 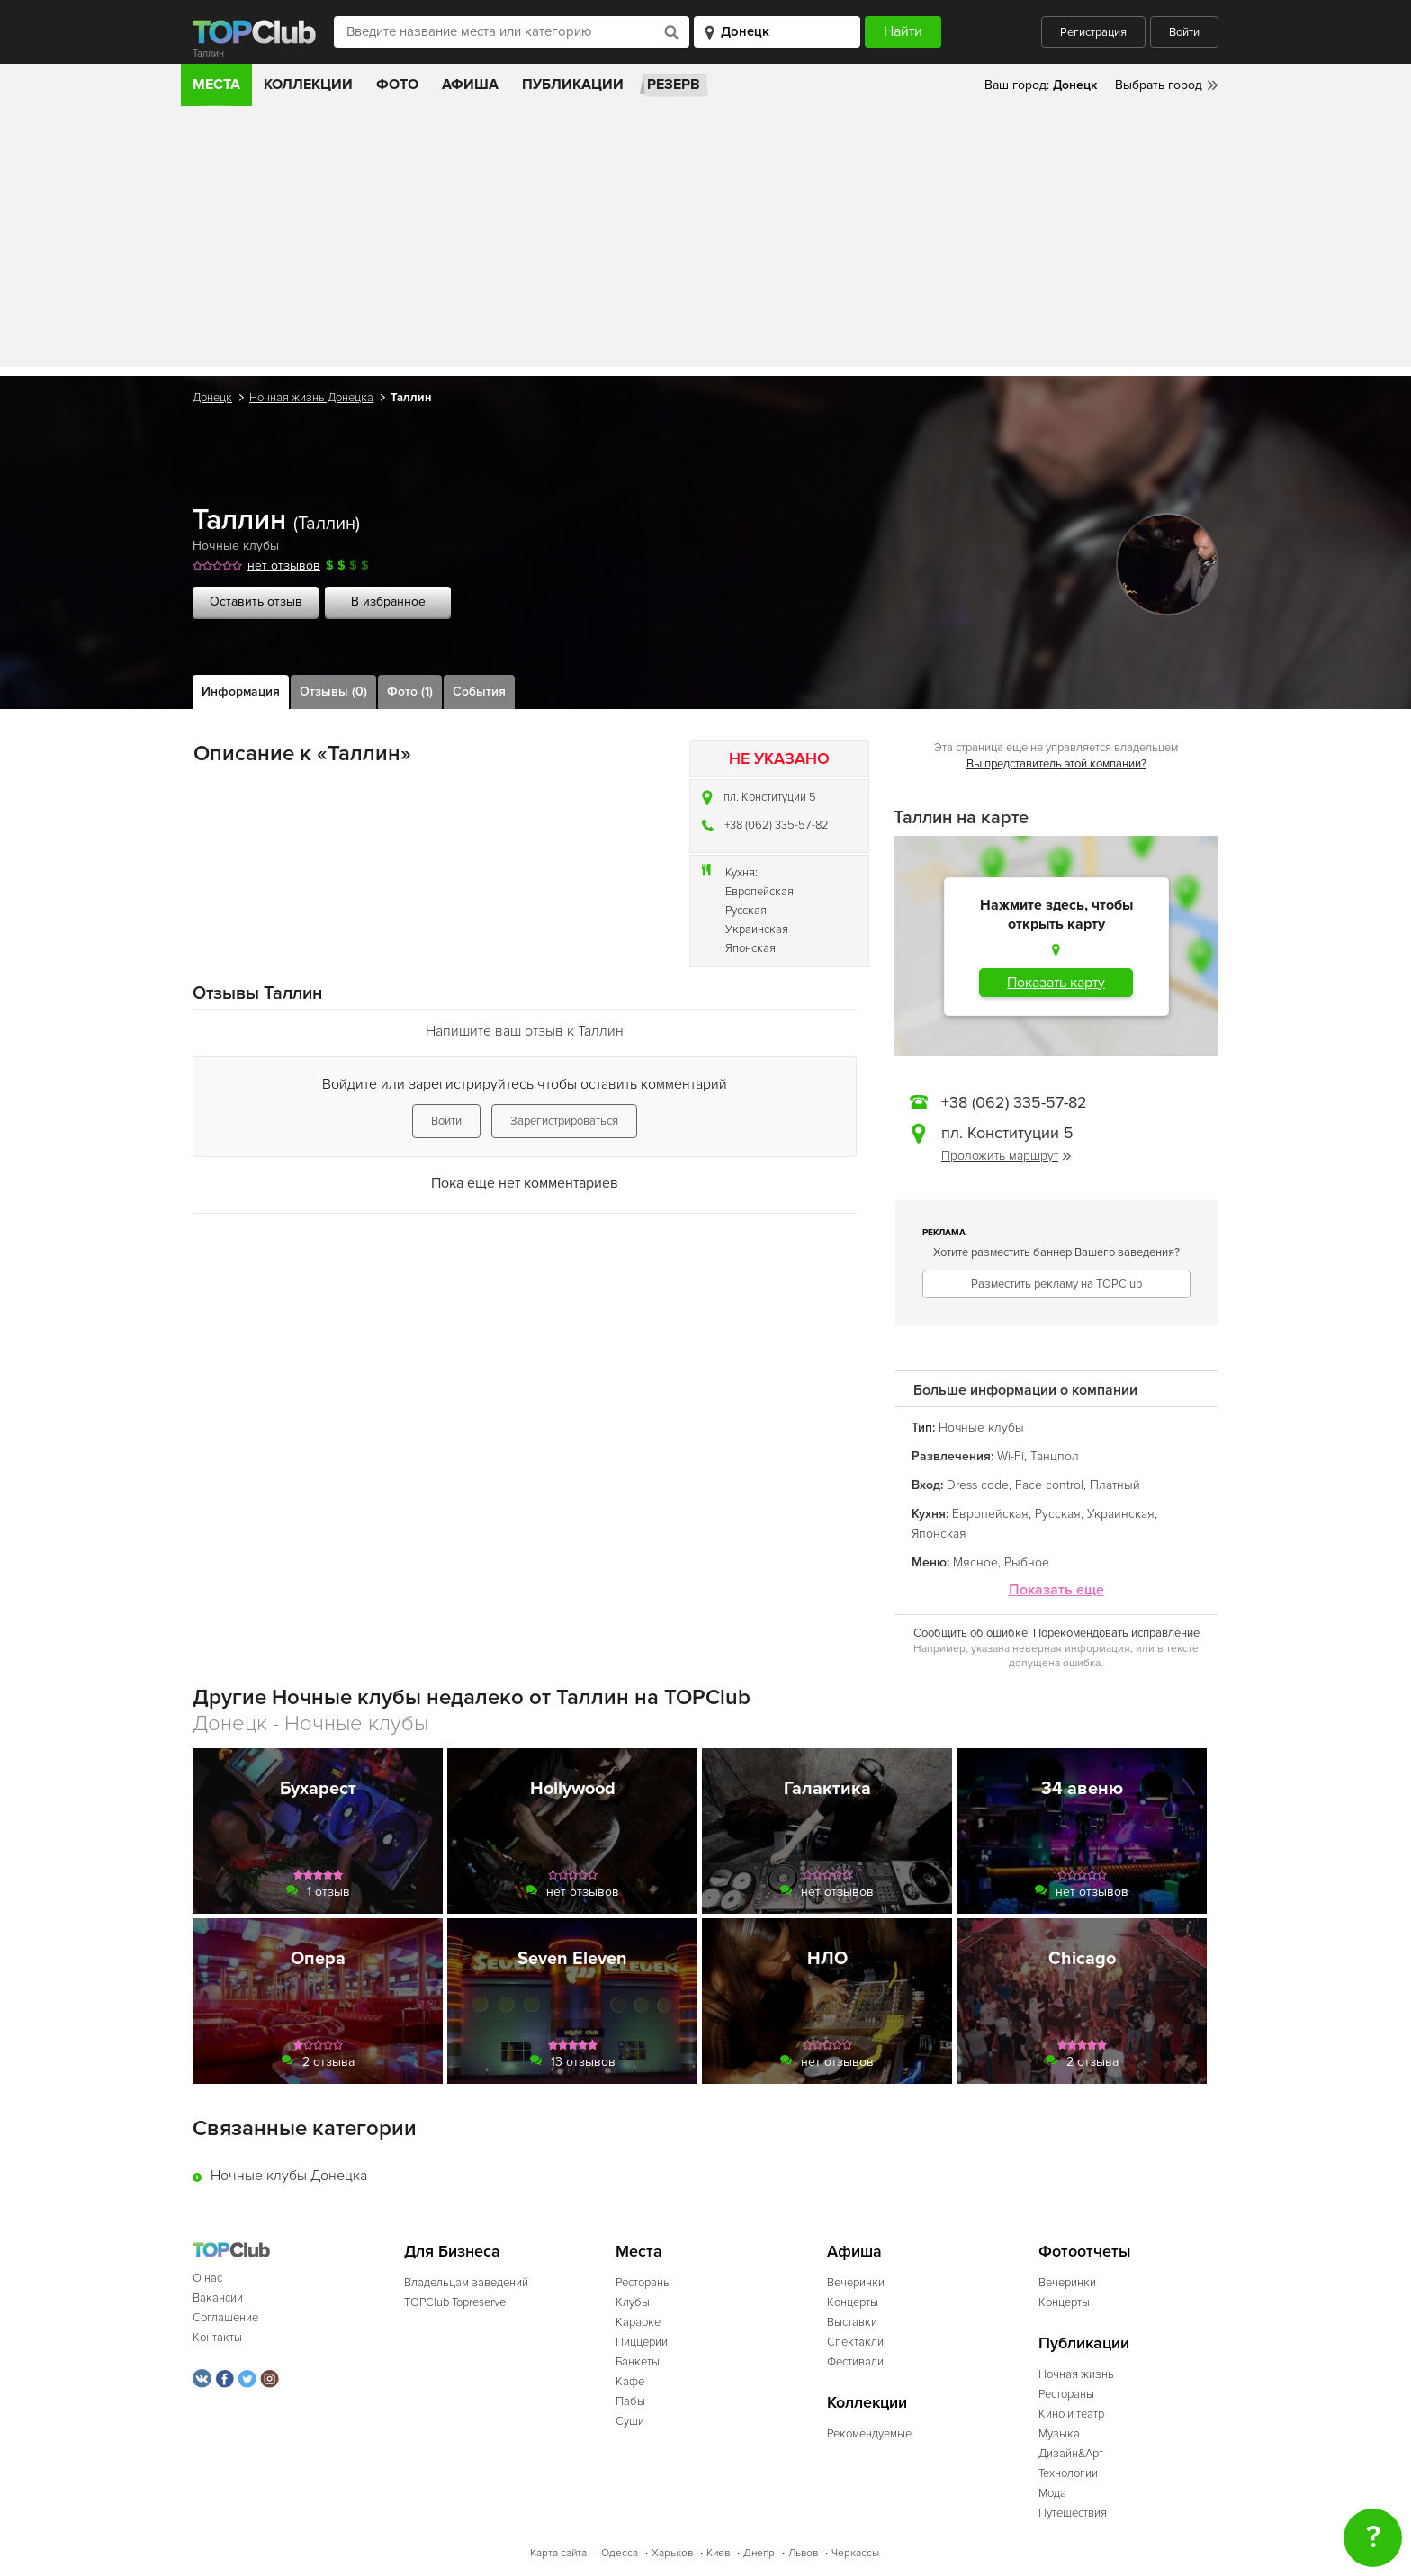 I want to click on Рекомендуемые, so click(x=869, y=2434).